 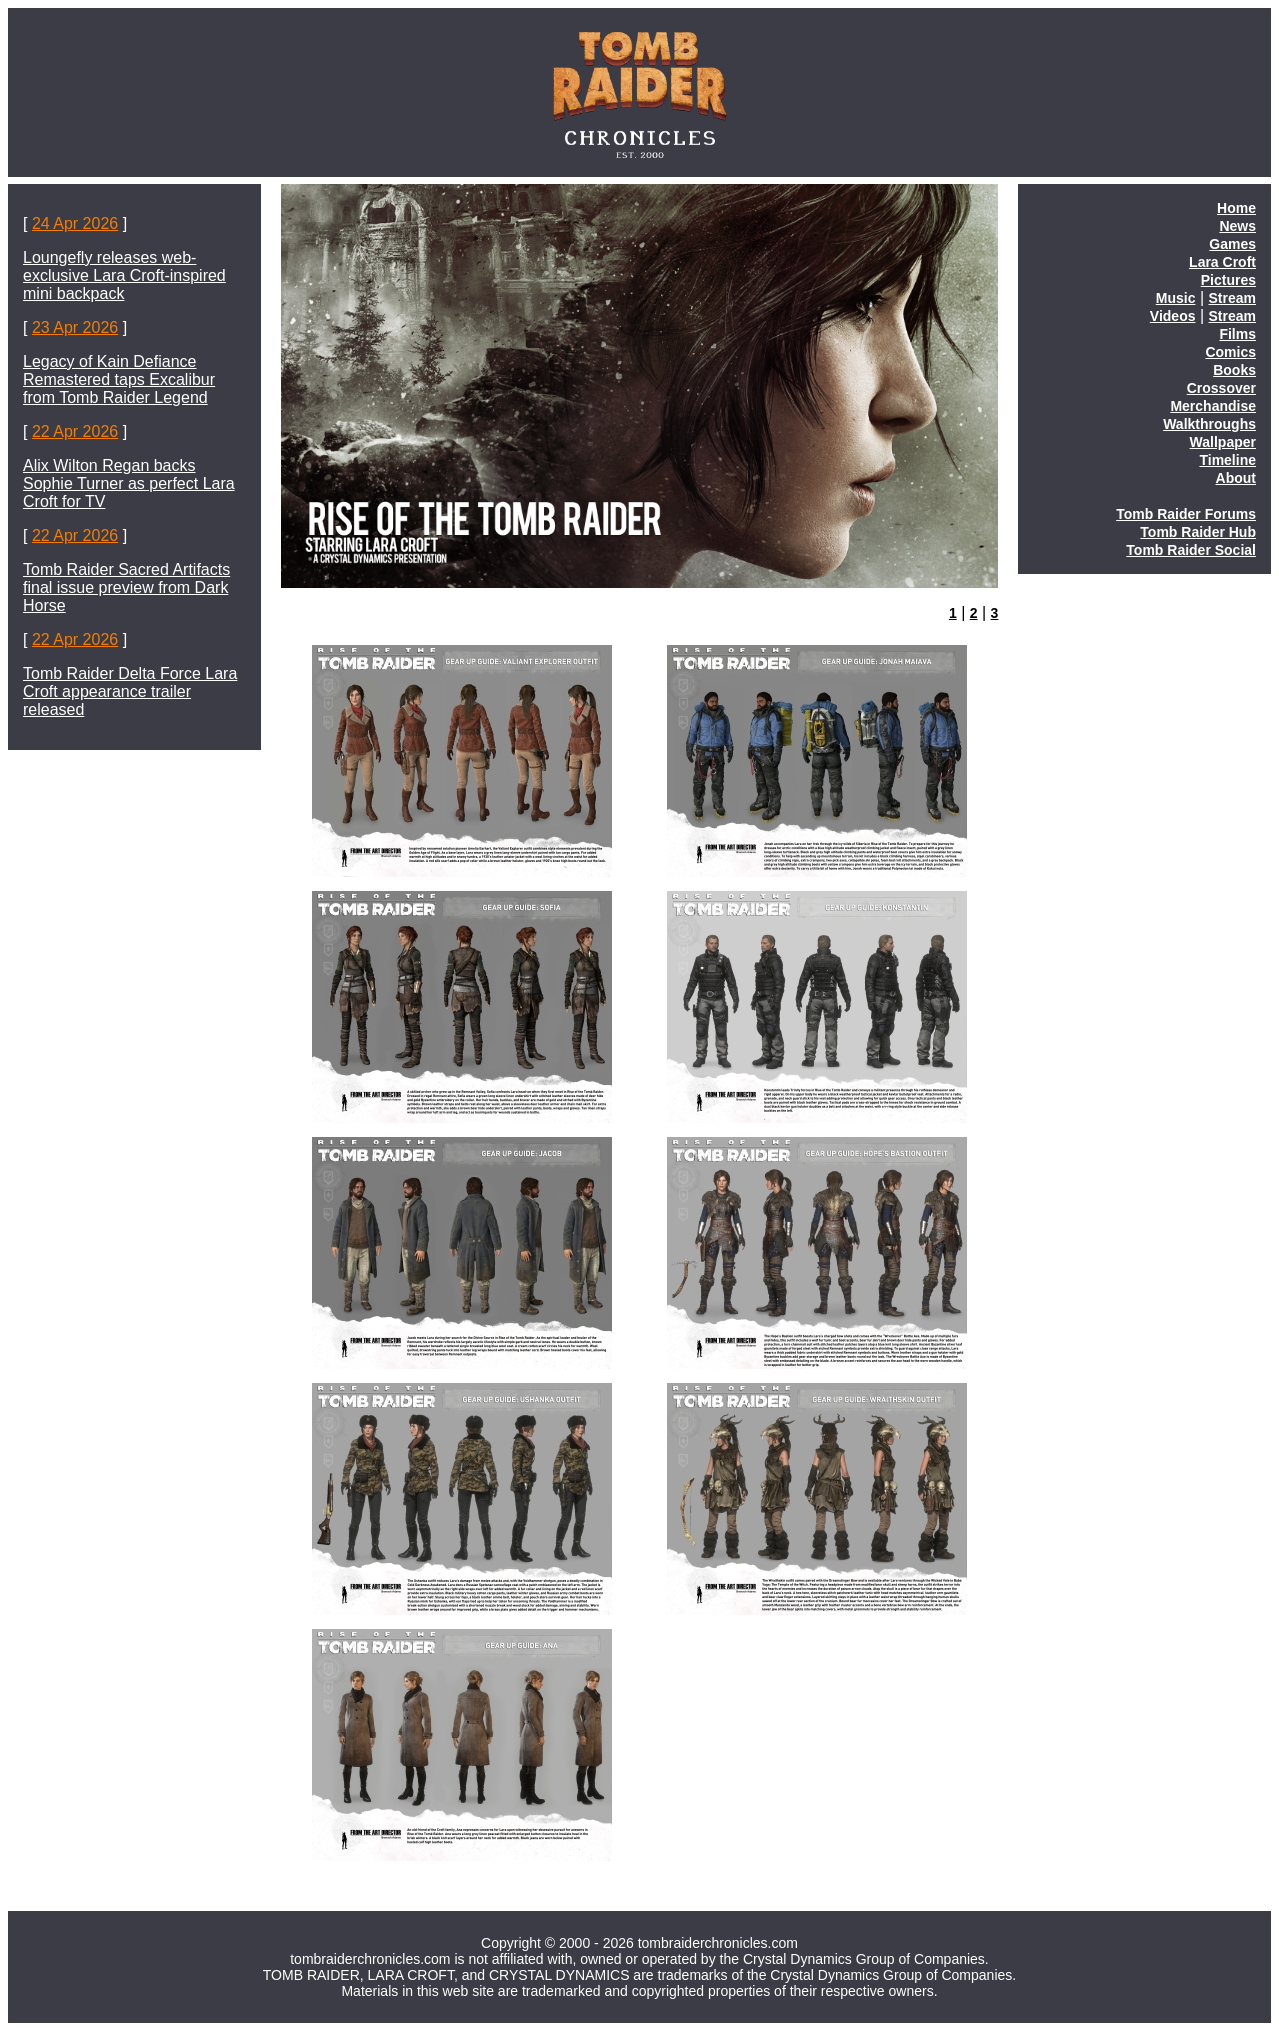 What do you see at coordinates (119, 379) in the screenshot?
I see `Legacy of Kain Defiance Remastered taps Excalibur from Tomb Raider Legend` at bounding box center [119, 379].